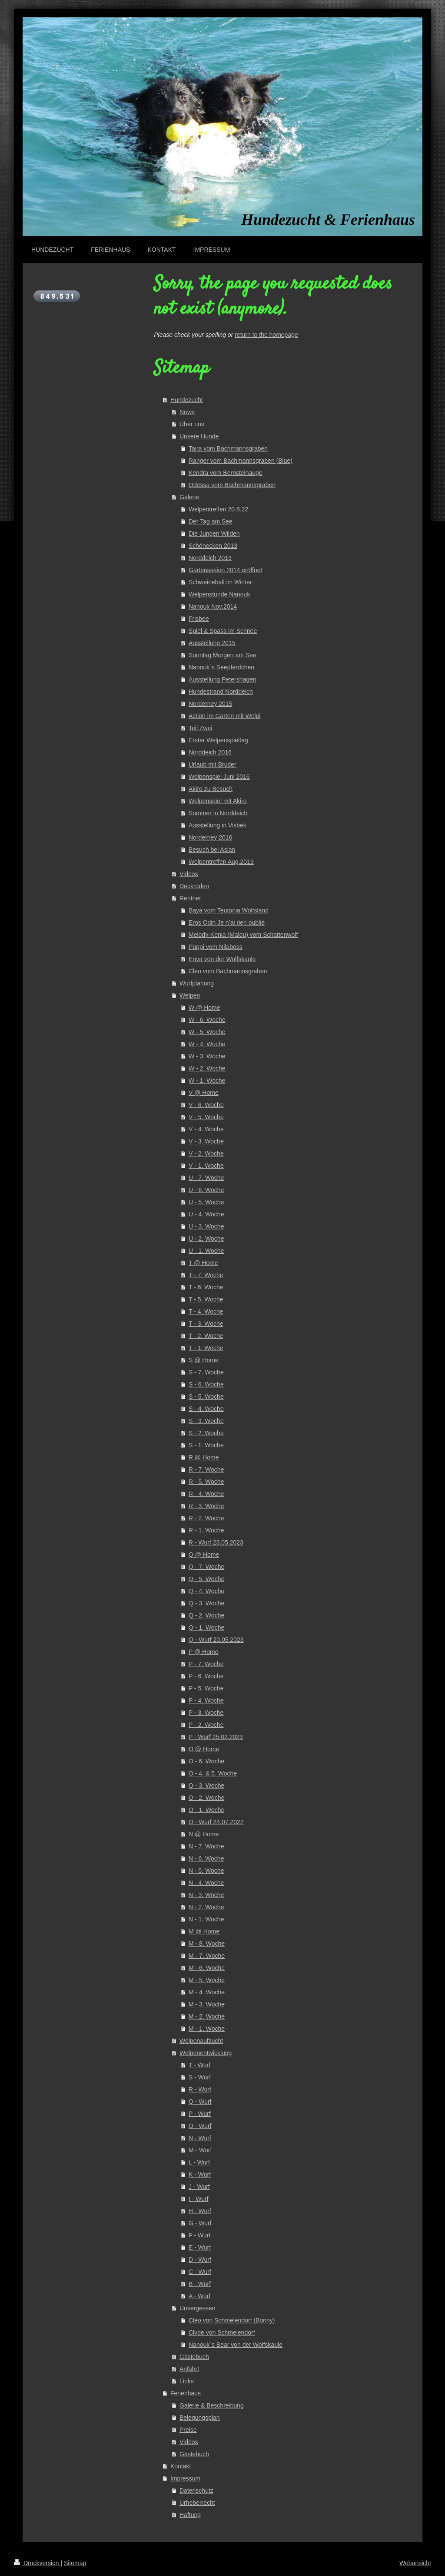  Describe the element at coordinates (199, 436) in the screenshot. I see `Unsere Hunde` at that location.